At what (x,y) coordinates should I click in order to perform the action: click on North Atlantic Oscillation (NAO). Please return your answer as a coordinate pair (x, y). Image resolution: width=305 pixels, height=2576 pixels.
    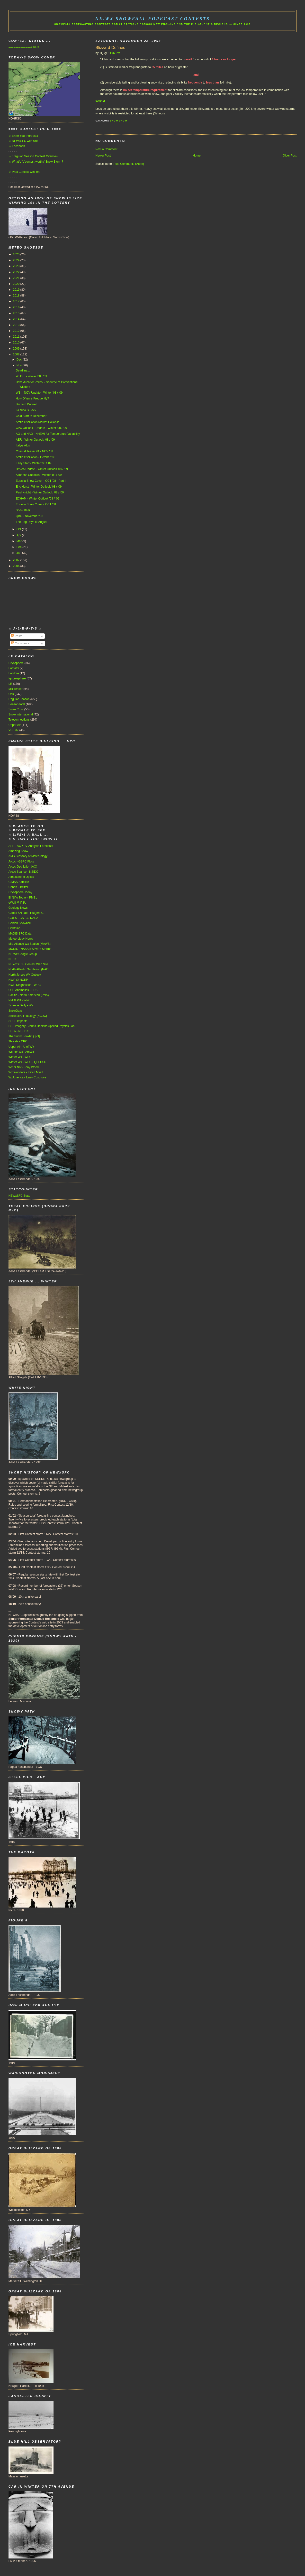
    Looking at the image, I should click on (29, 969).